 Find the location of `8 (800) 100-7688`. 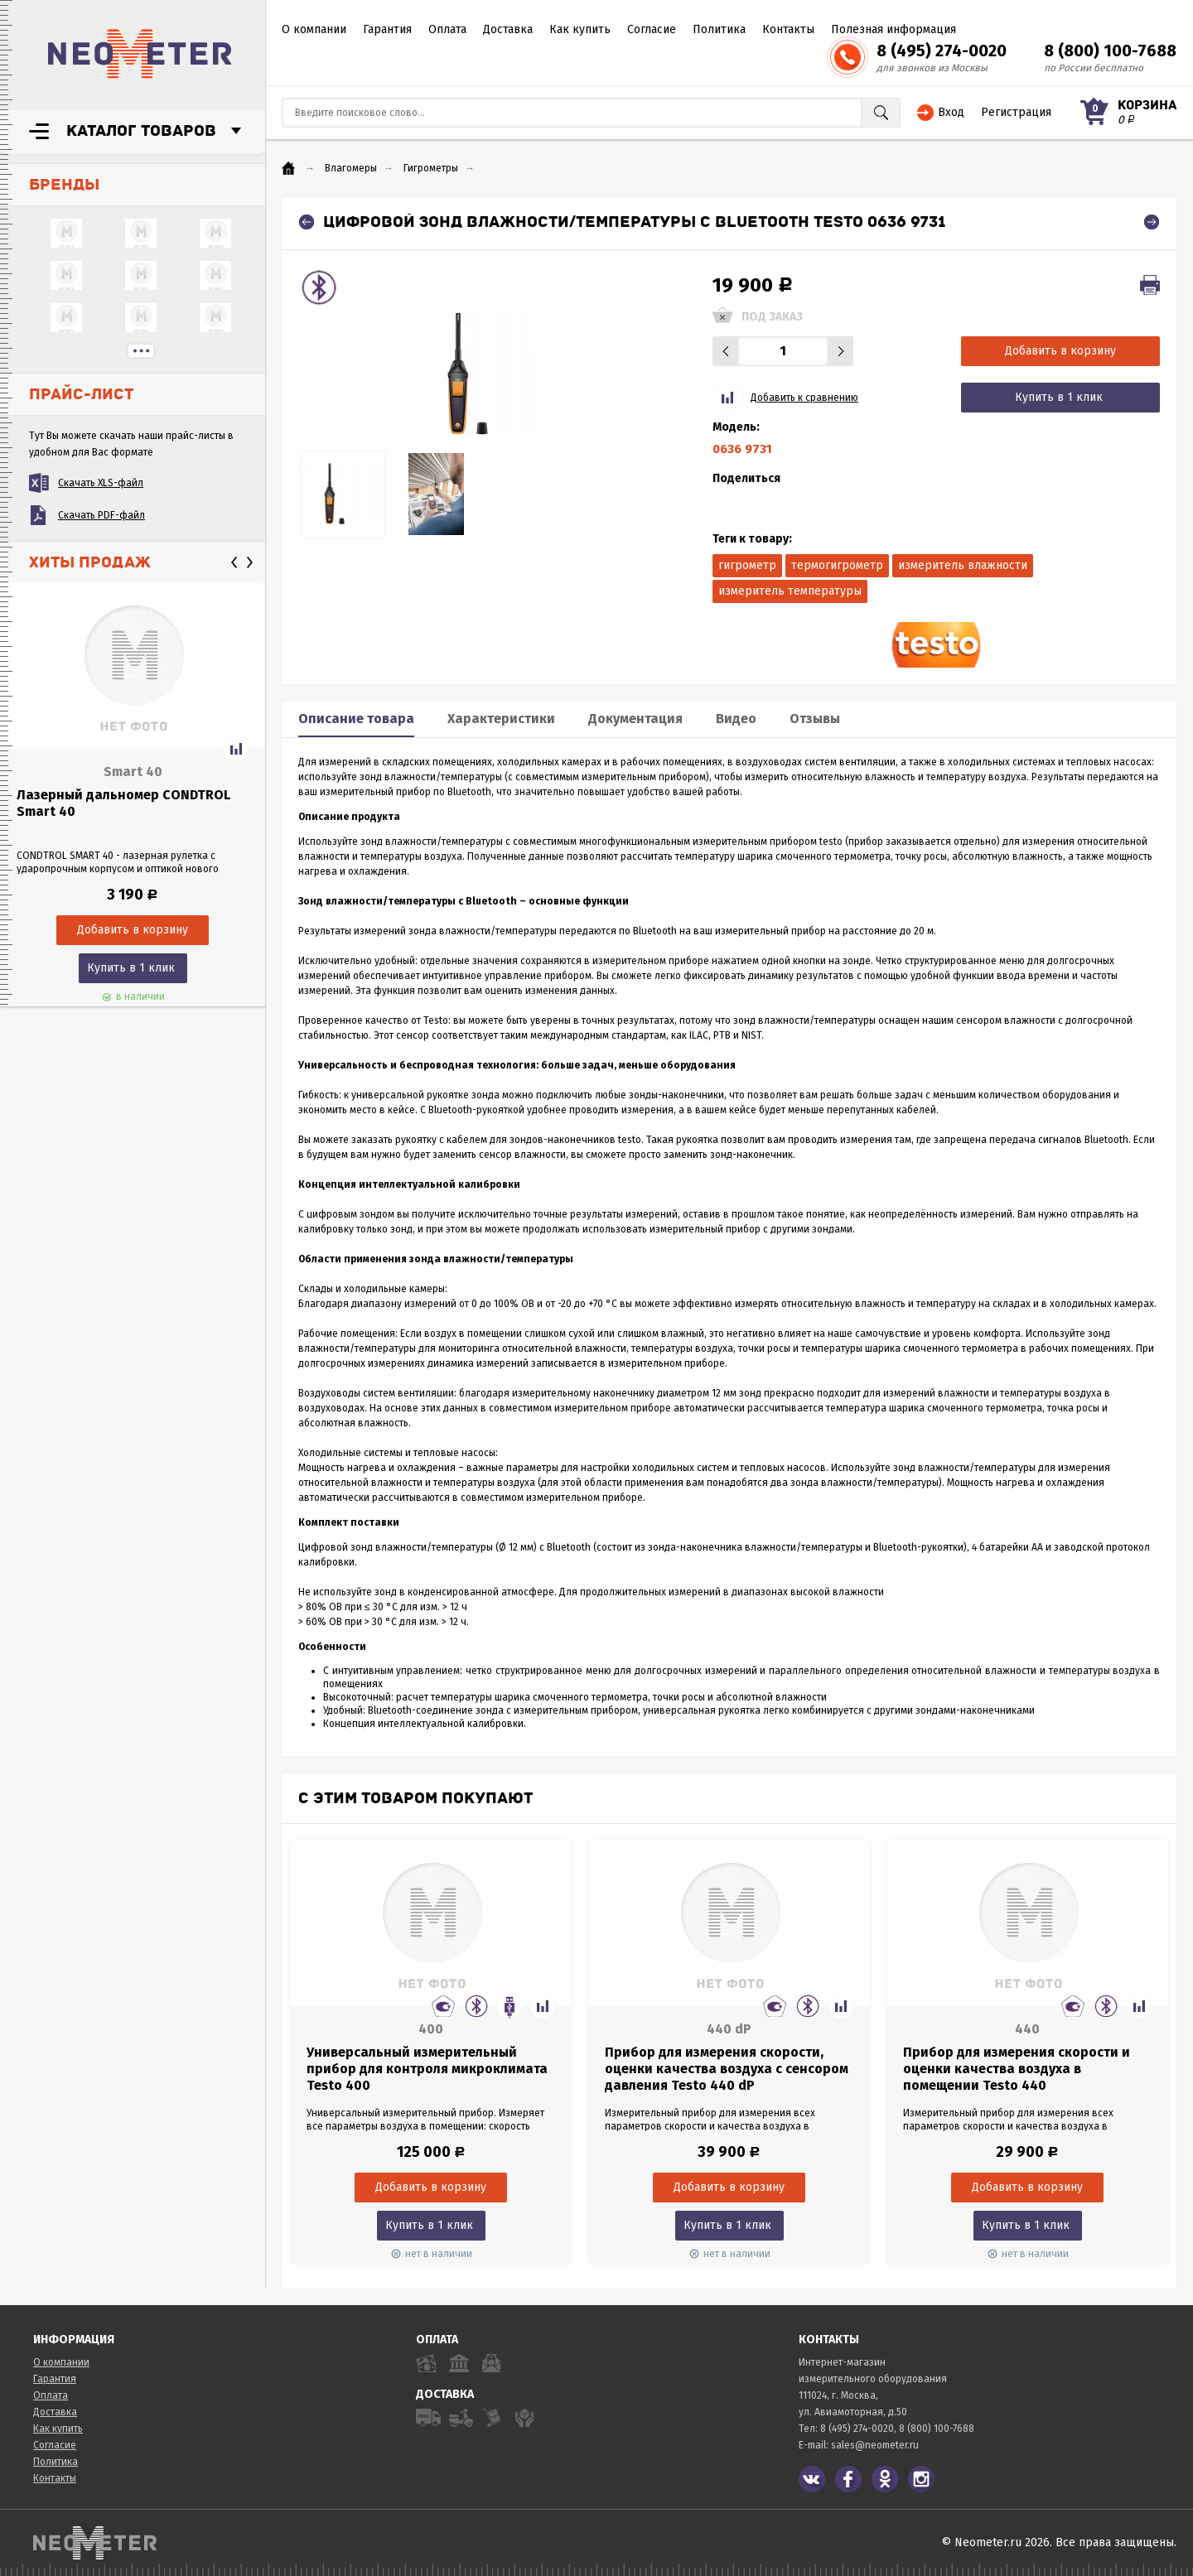

8 (800) 100-7688 is located at coordinates (1110, 50).